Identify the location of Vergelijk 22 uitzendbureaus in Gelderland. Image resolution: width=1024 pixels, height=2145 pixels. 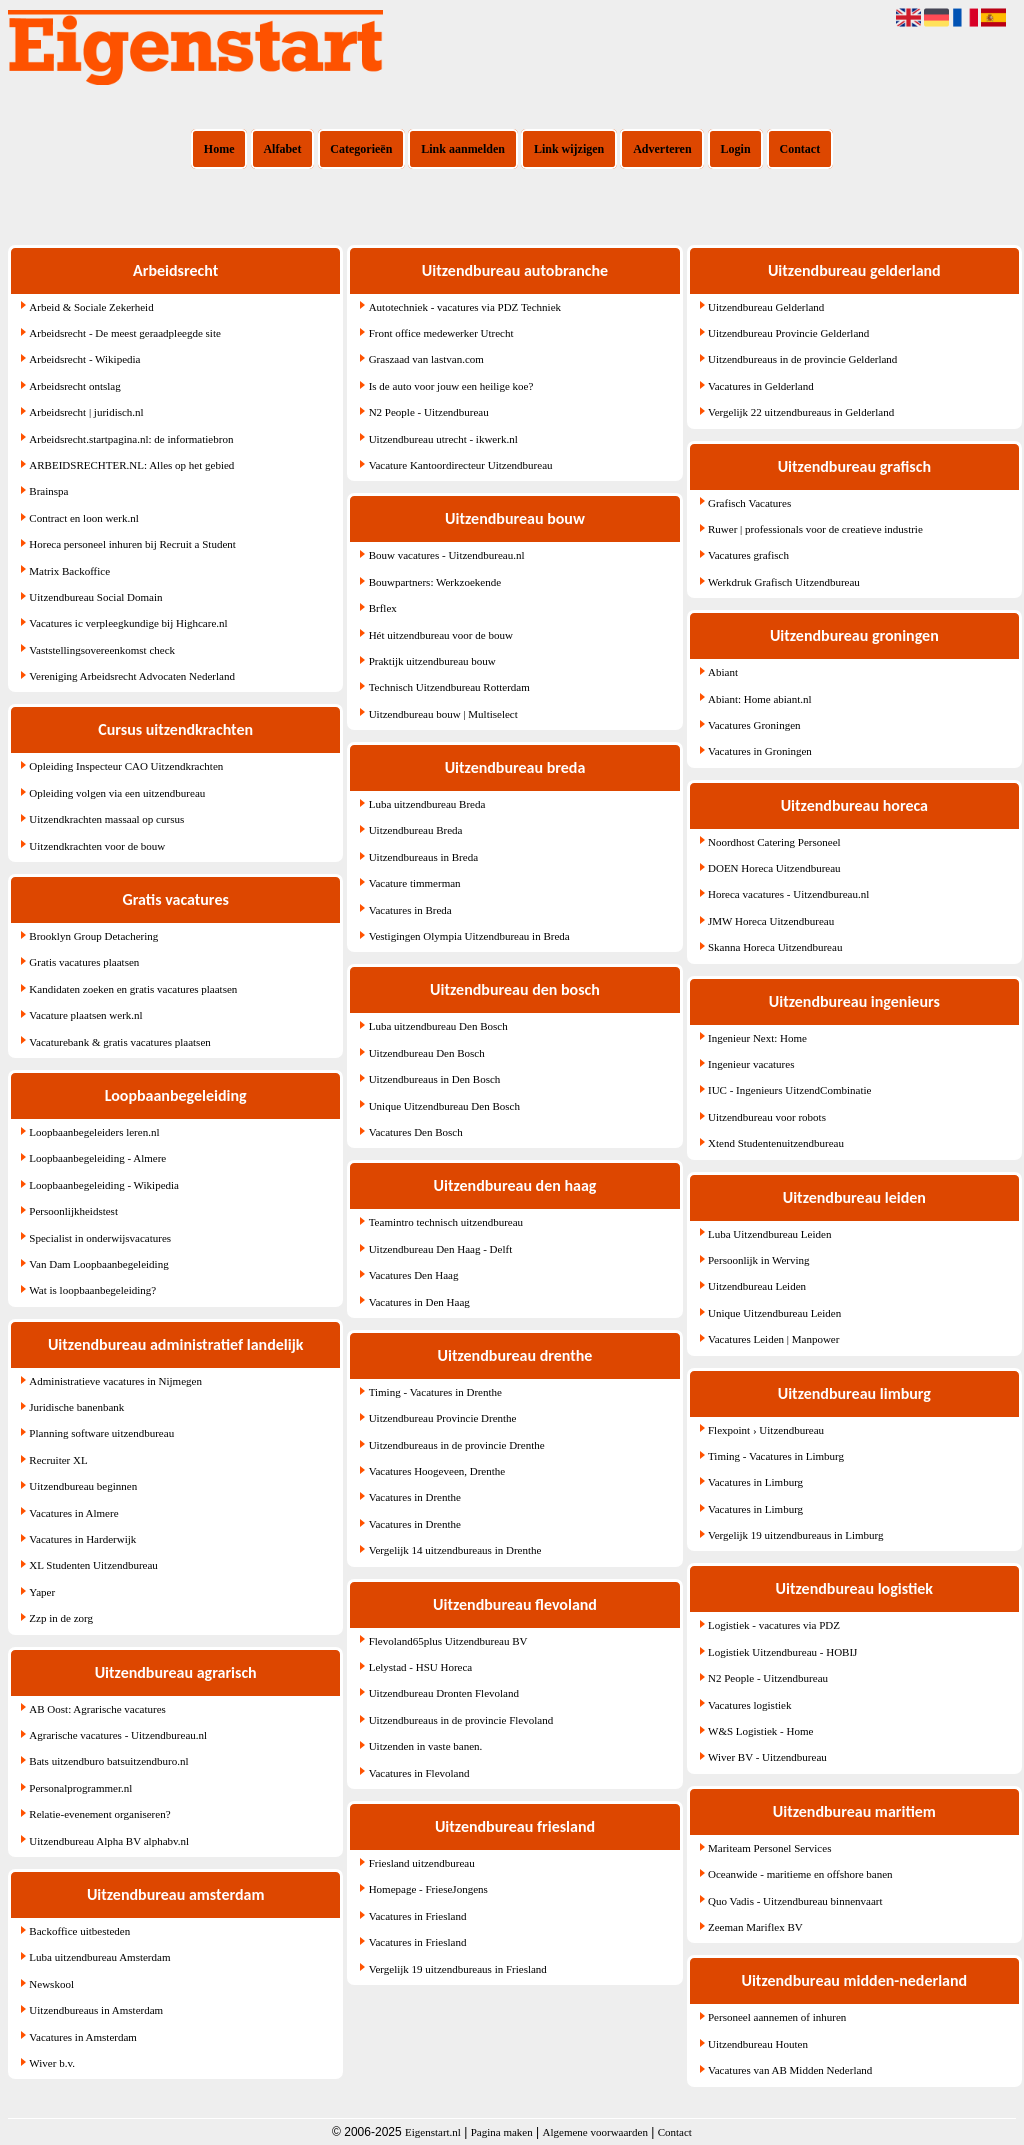
(801, 412).